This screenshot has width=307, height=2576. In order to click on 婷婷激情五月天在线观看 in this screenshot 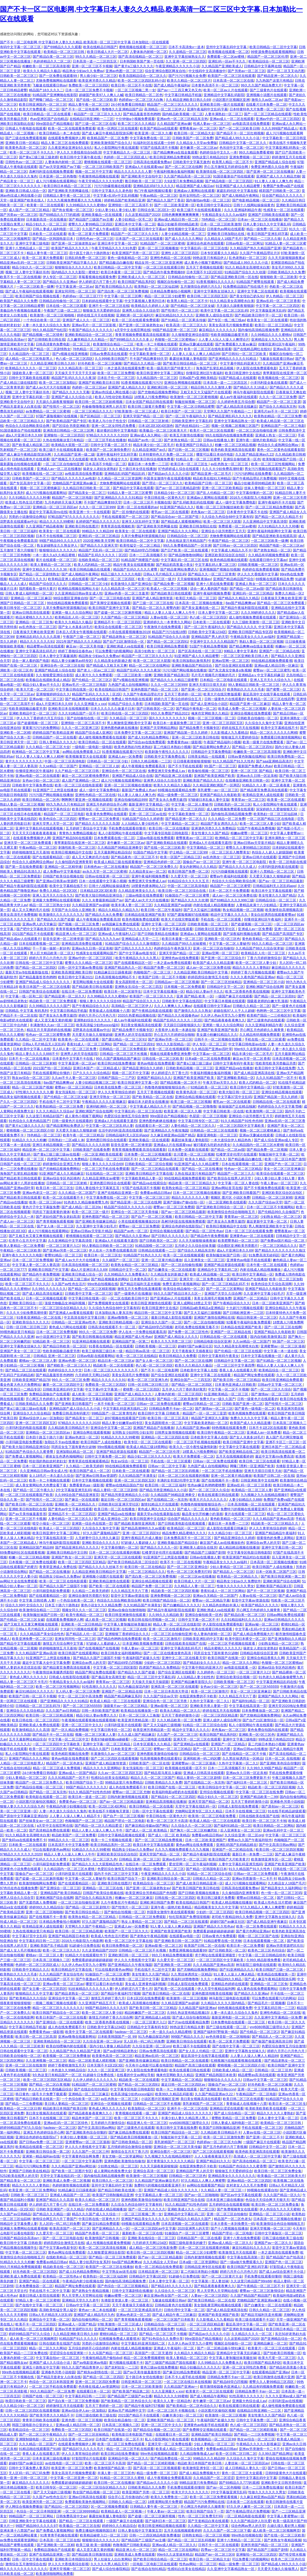, I will do `click(64, 2406)`.